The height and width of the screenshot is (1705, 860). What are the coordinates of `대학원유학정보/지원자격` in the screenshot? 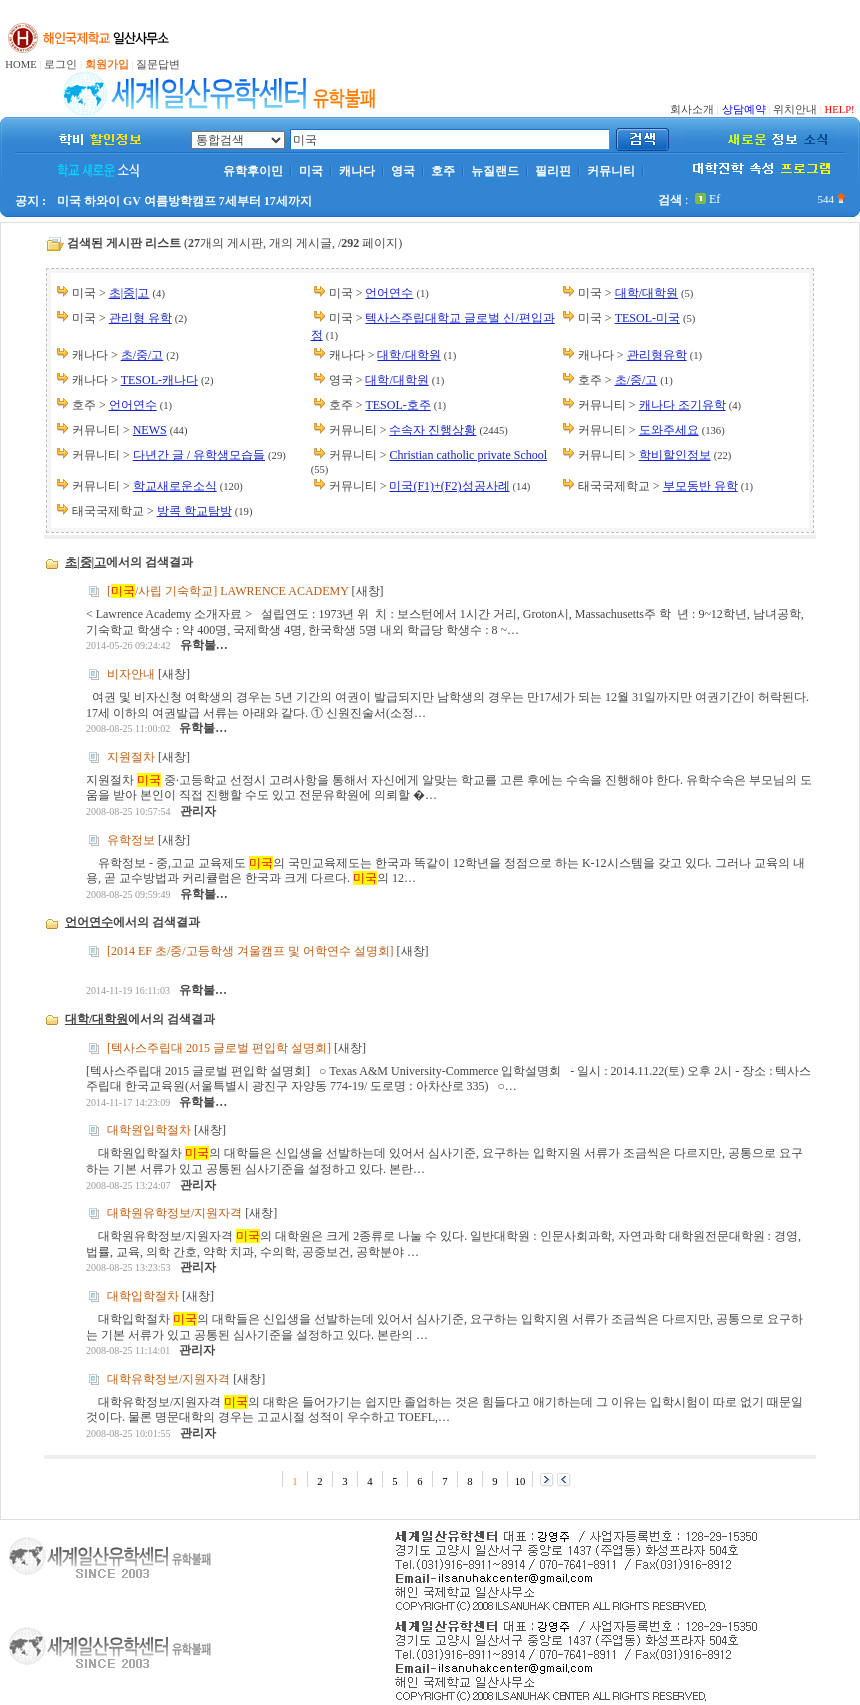 It's located at (174, 1213).